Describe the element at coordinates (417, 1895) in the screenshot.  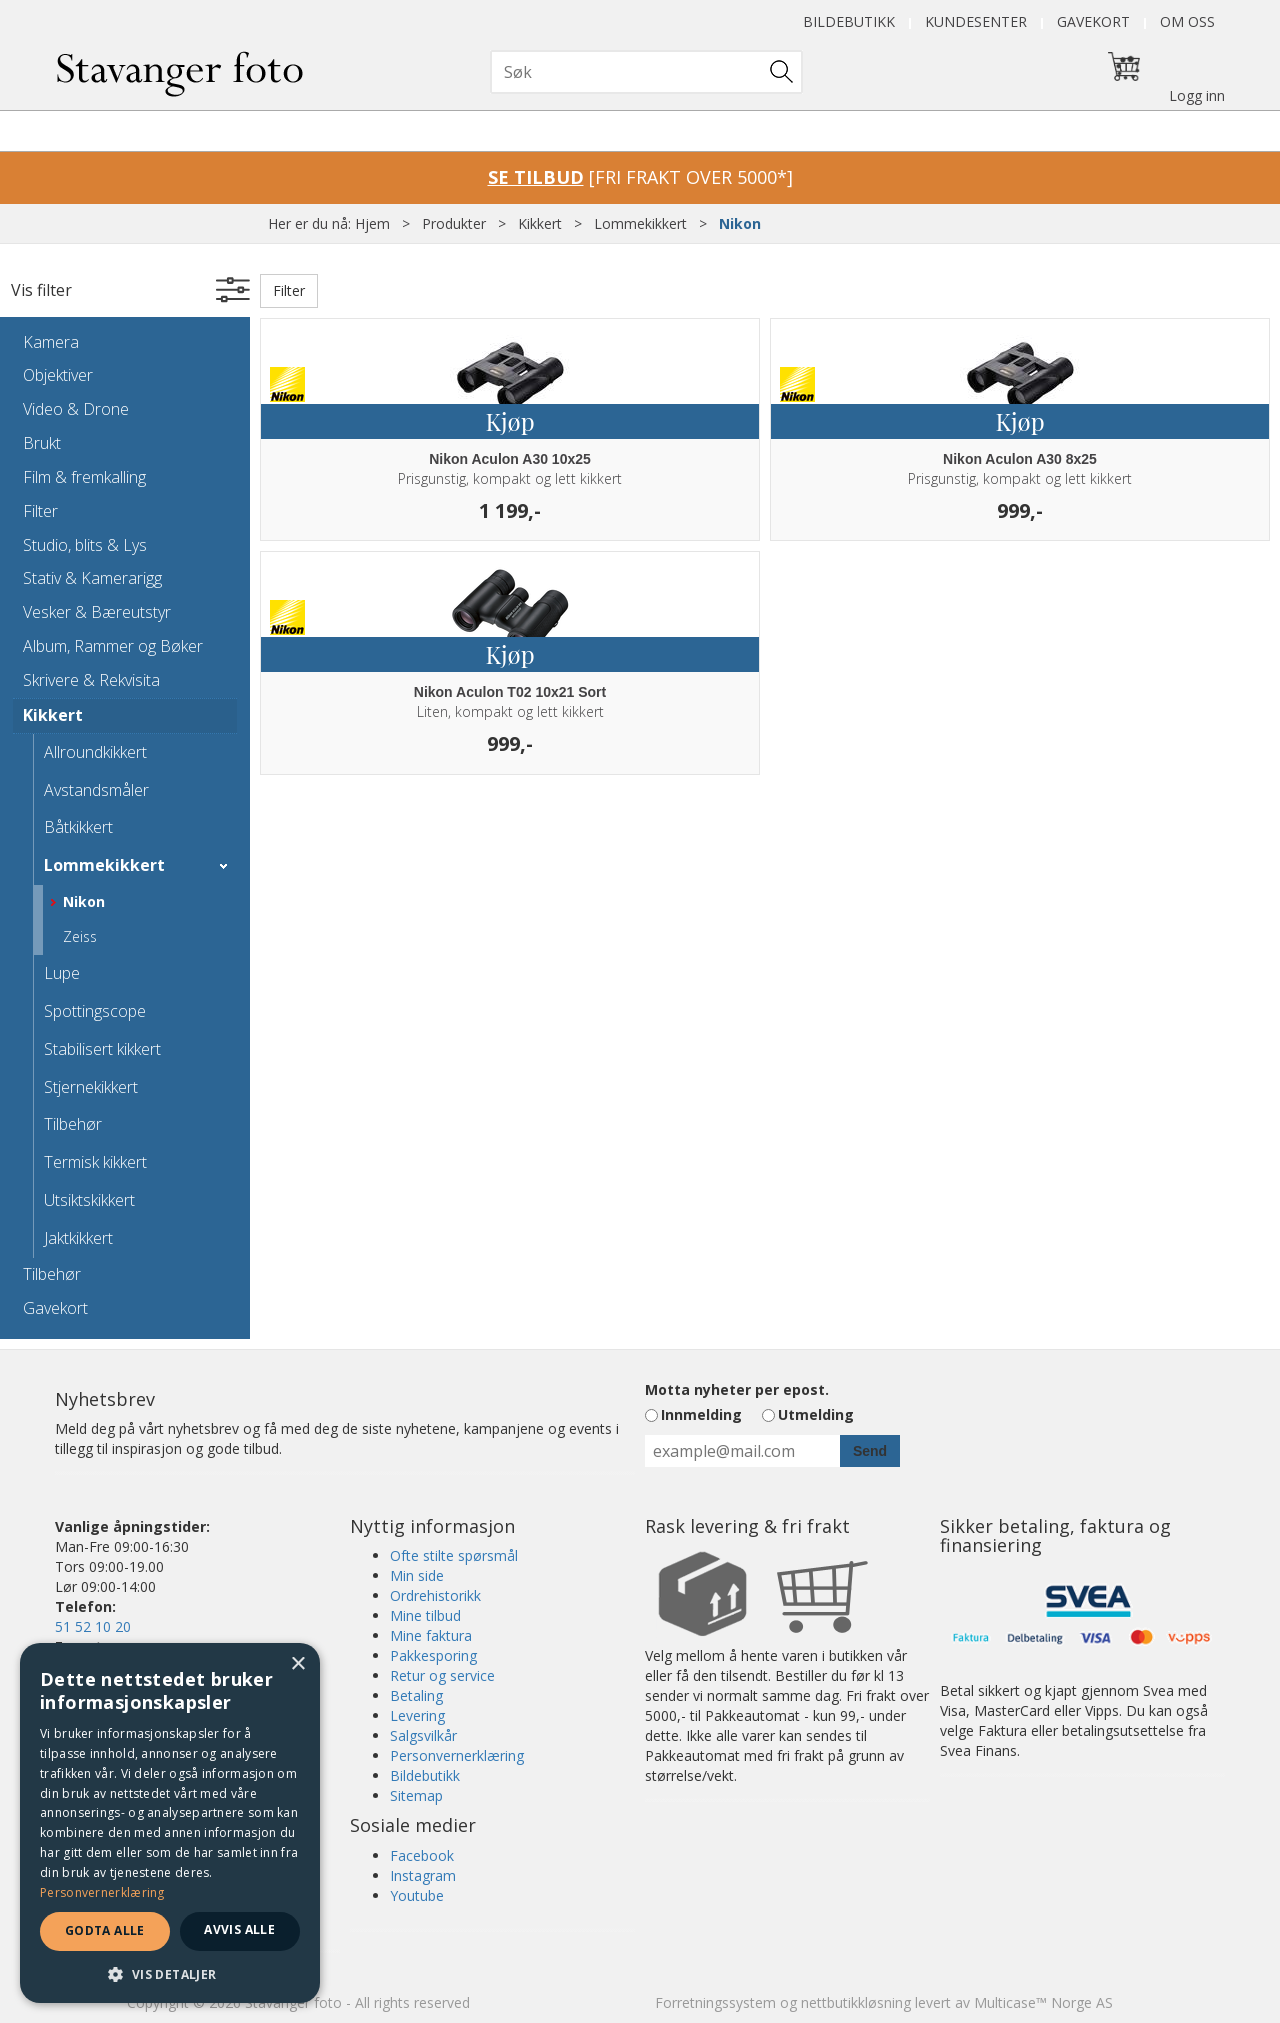
I see `Youtube` at that location.